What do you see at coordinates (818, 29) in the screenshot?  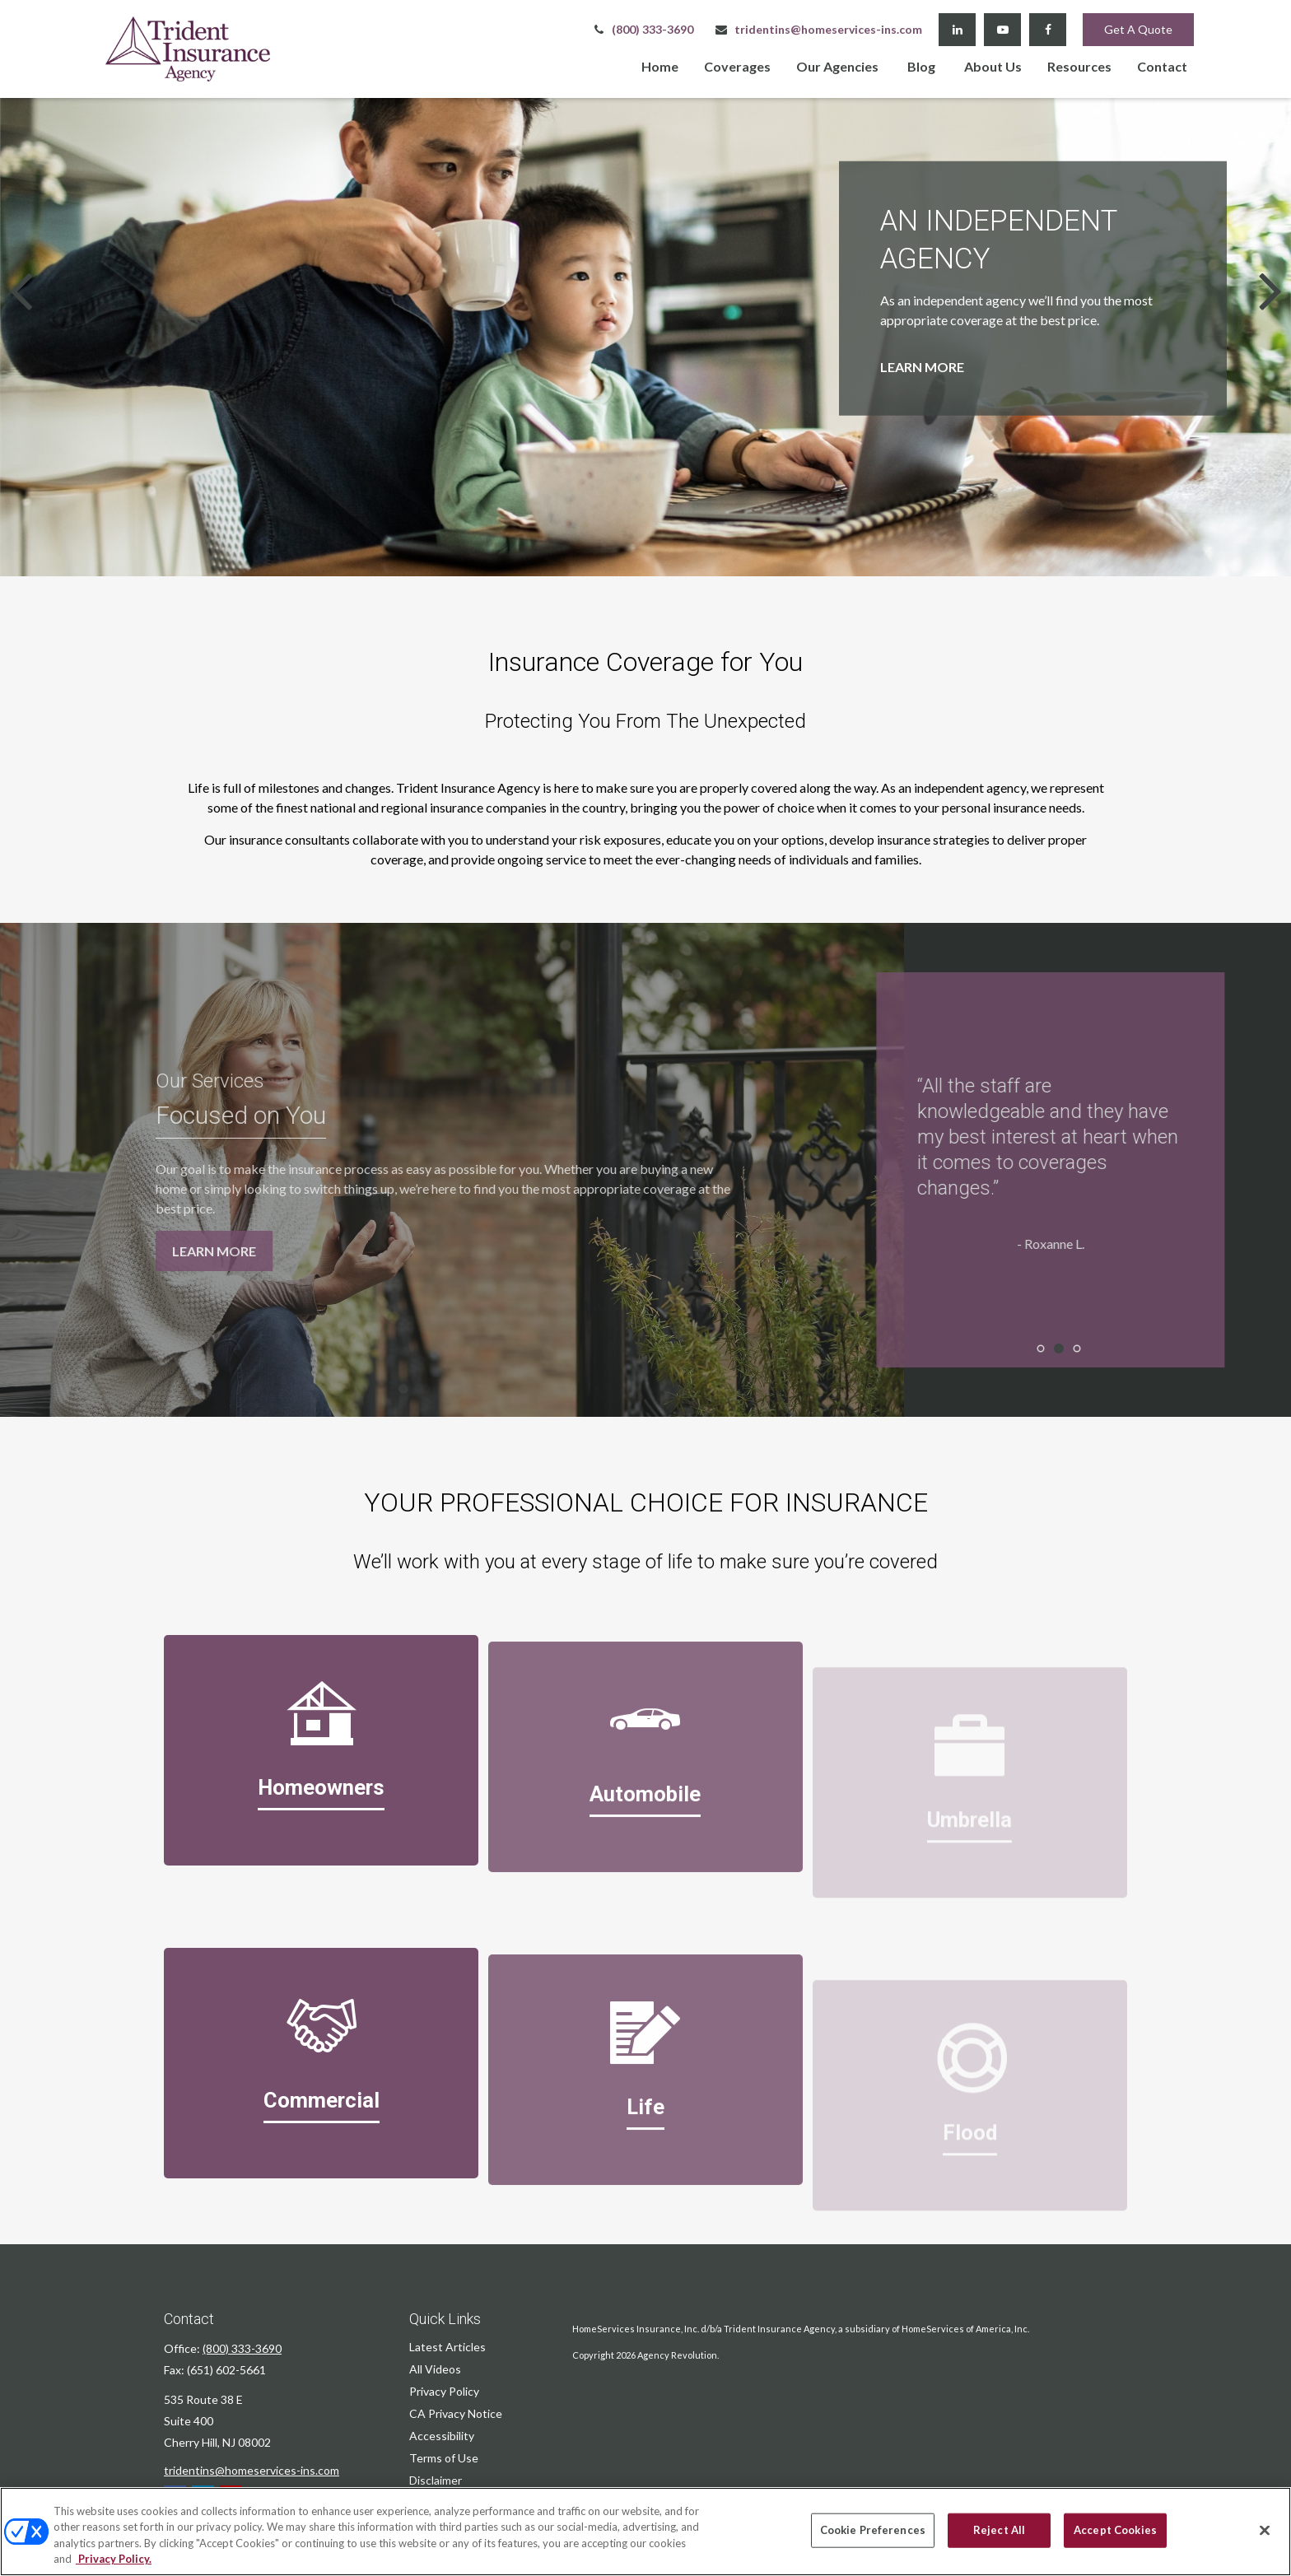 I see `tridentins@homeservices-ins.com` at bounding box center [818, 29].